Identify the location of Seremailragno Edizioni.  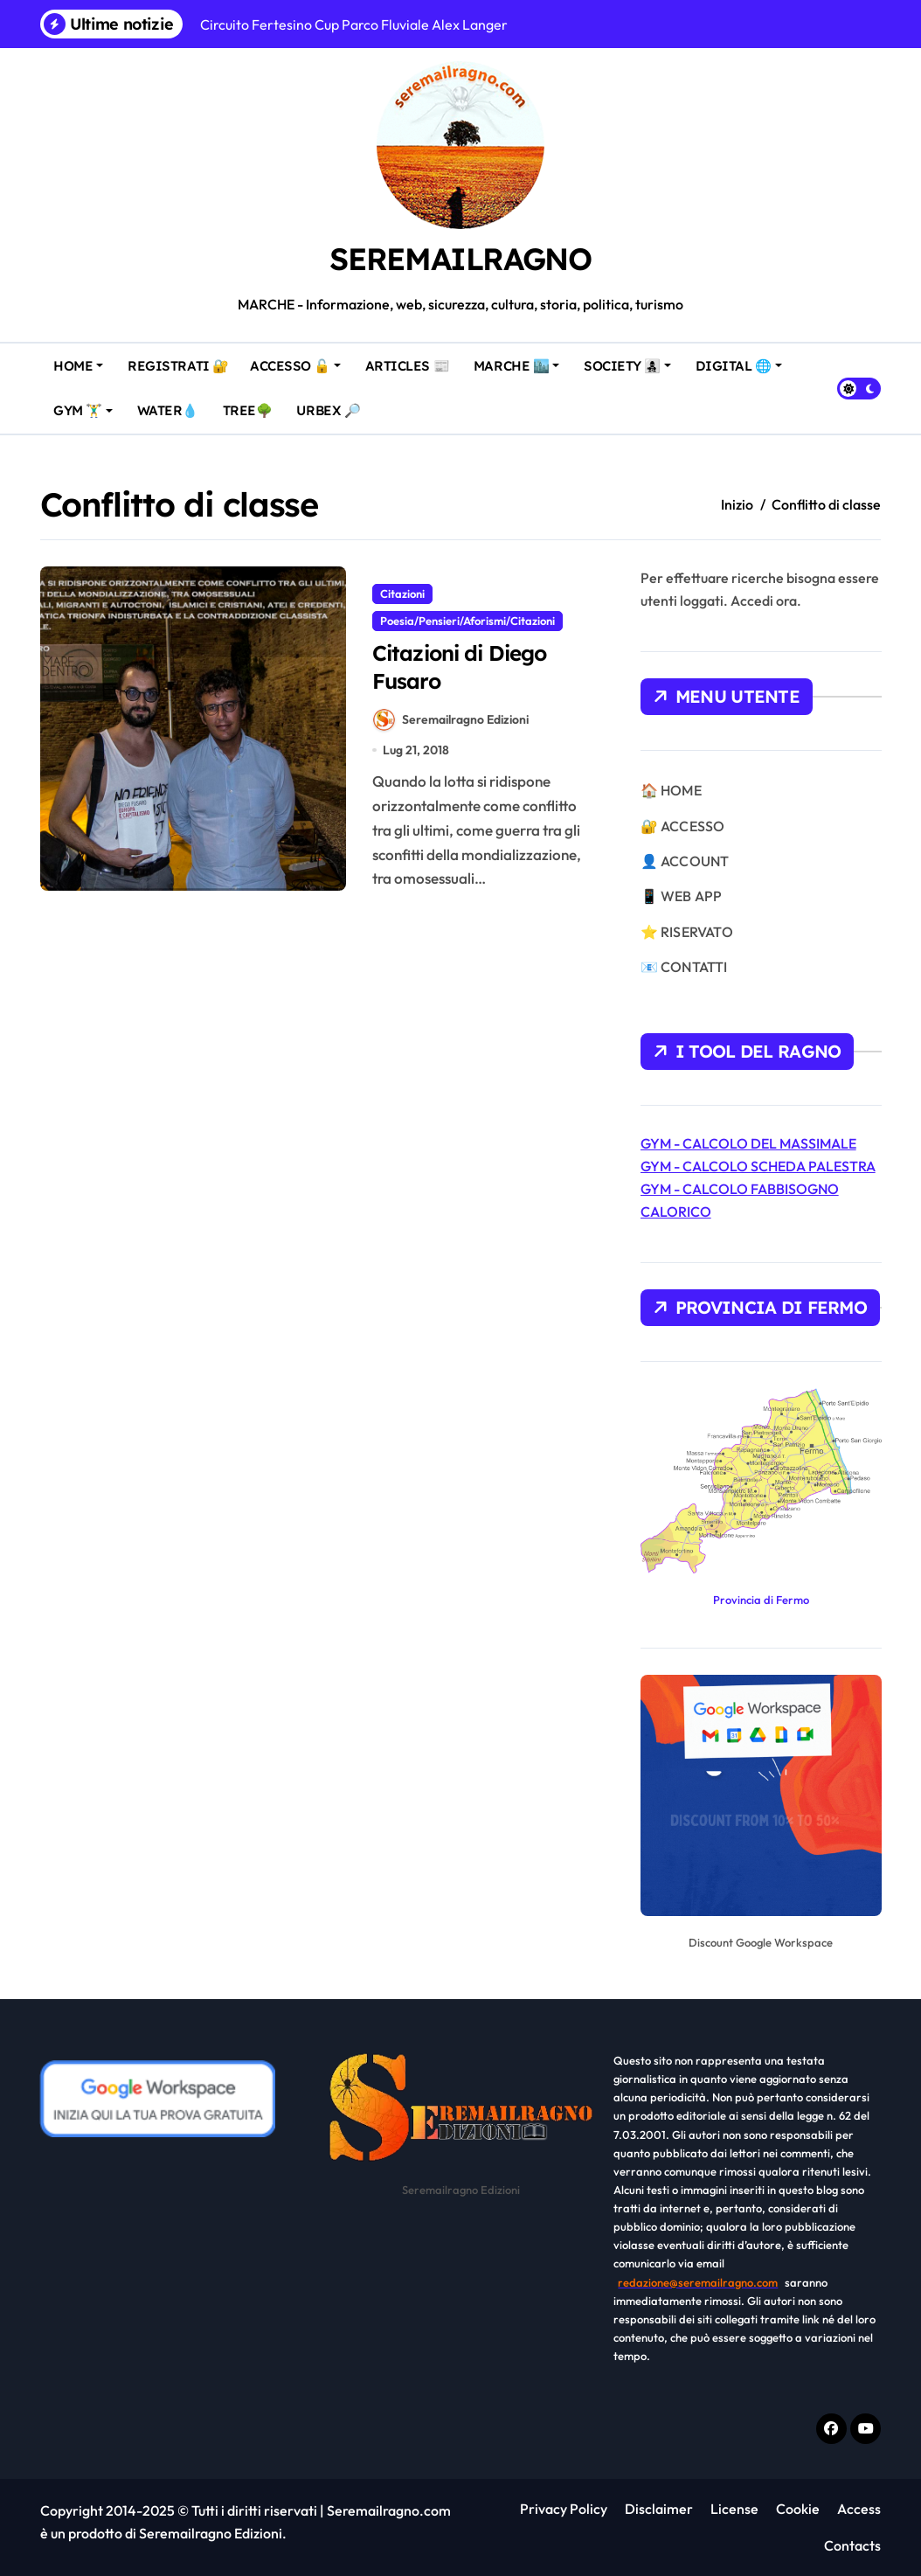
(451, 725).